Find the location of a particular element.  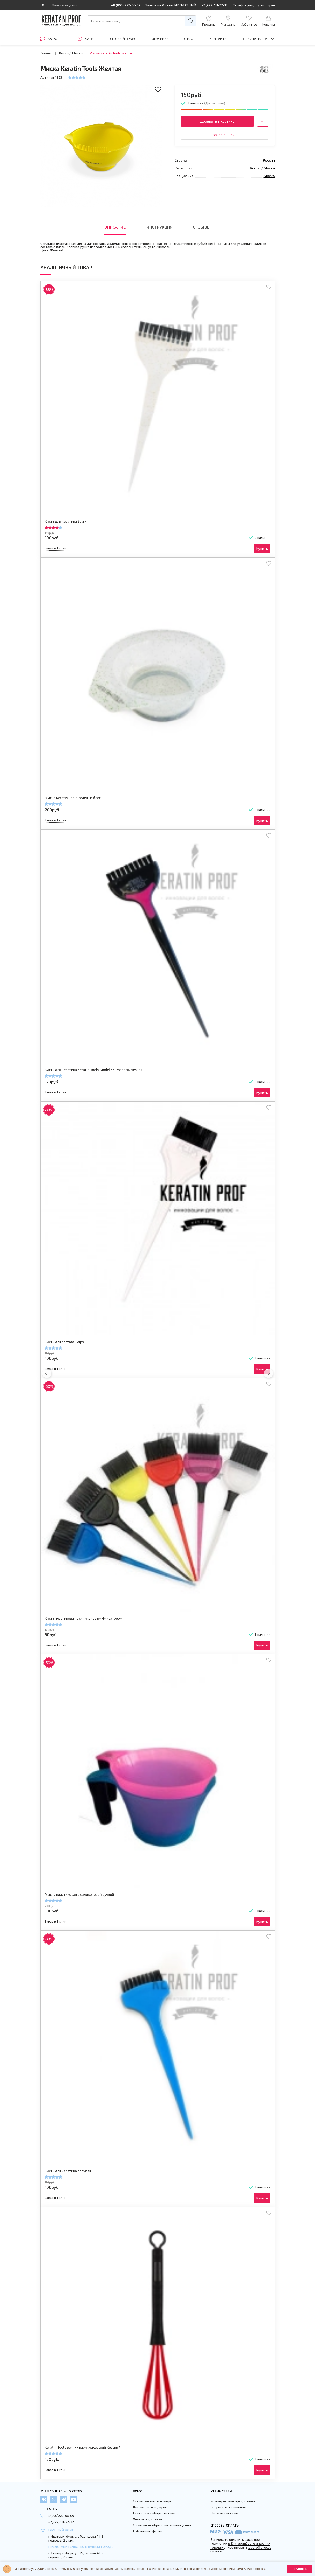

Принять is located at coordinates (300, 2569).